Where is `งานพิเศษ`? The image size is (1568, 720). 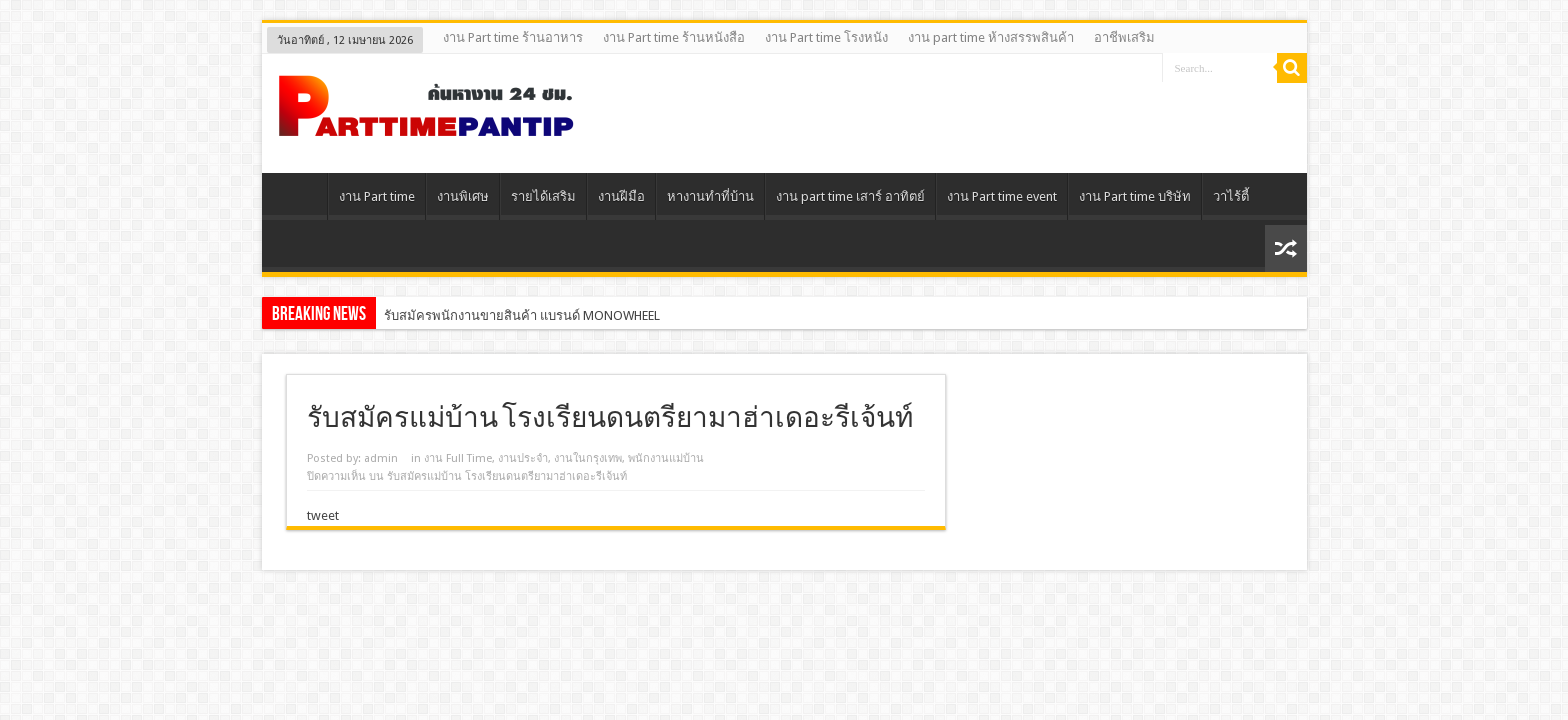
งานพิเศษ is located at coordinates (463, 196).